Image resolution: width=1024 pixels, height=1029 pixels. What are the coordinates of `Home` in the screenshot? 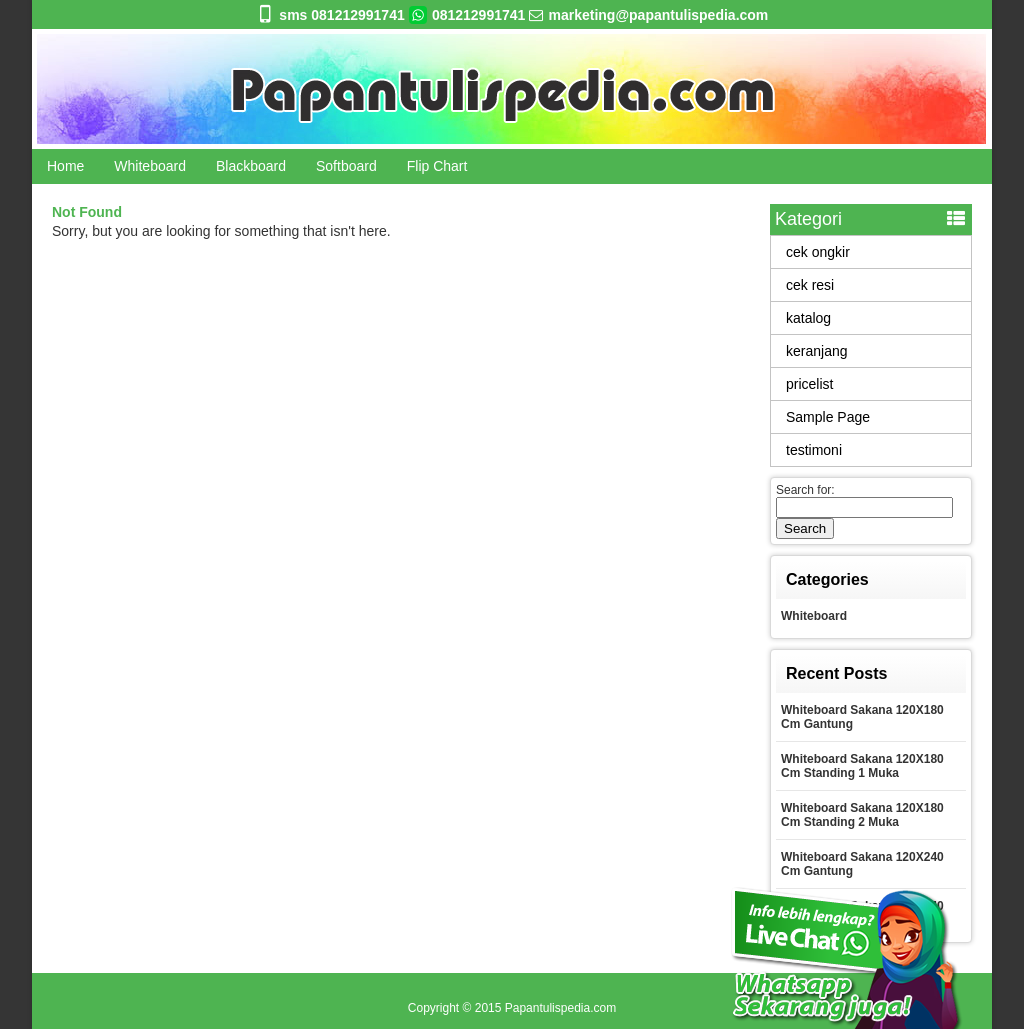 It's located at (65, 166).